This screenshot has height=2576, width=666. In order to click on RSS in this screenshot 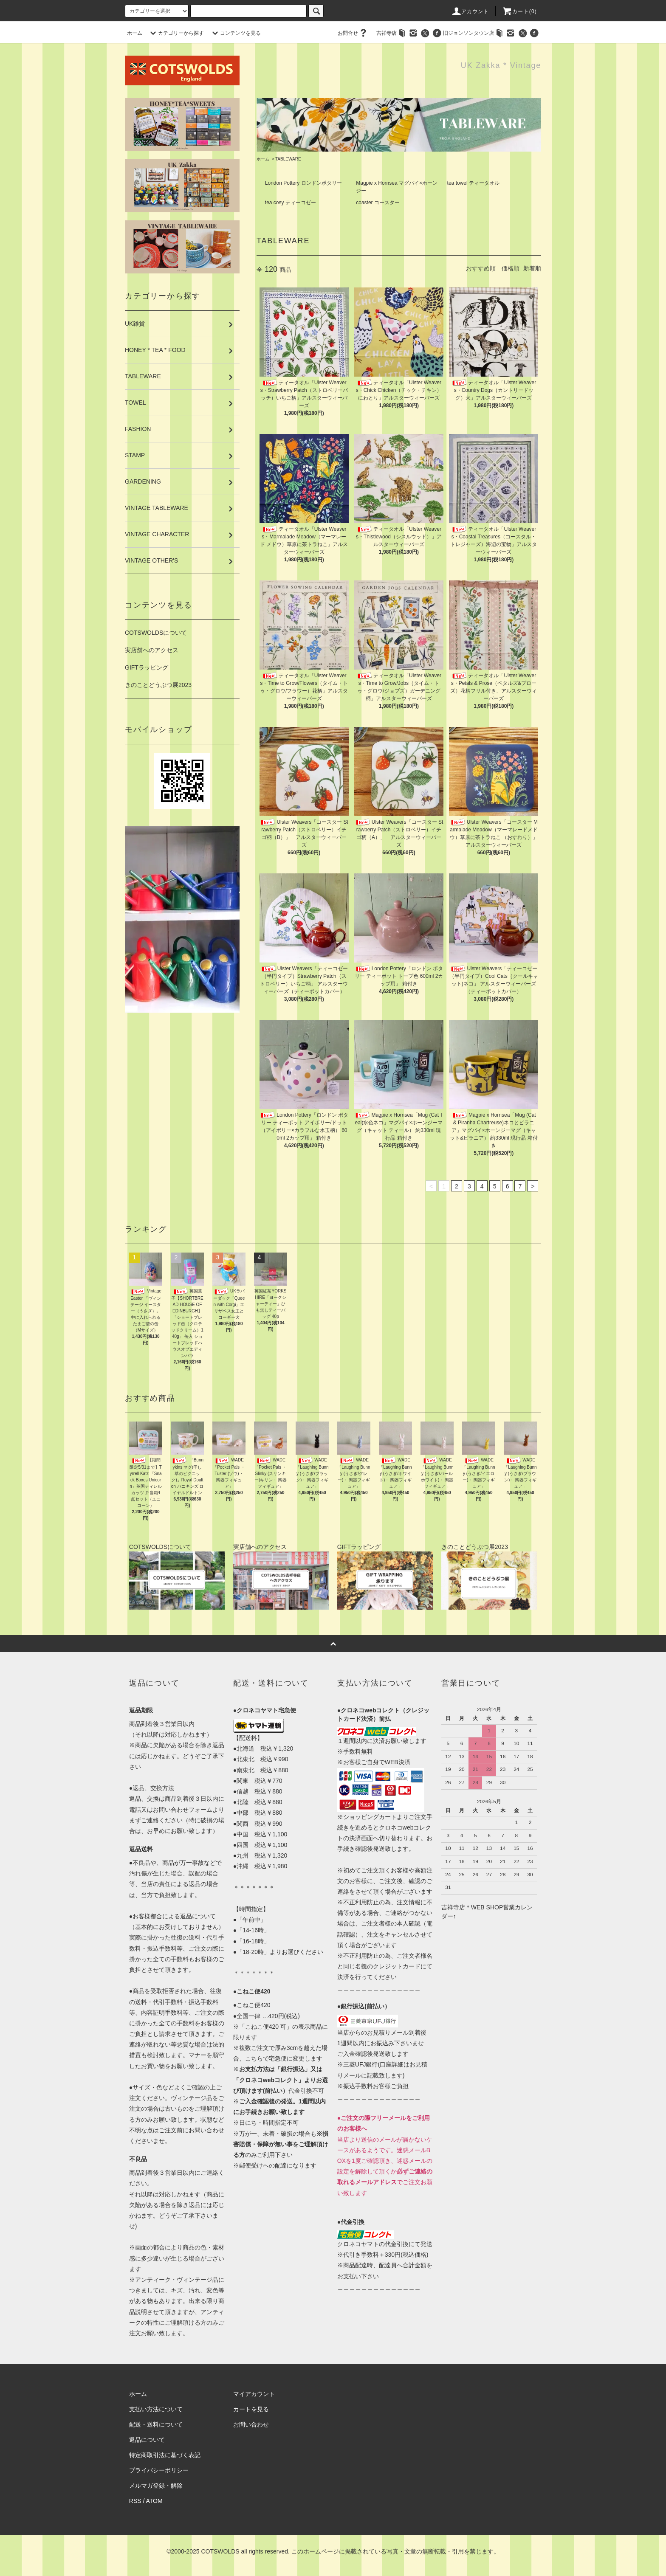, I will do `click(135, 2500)`.